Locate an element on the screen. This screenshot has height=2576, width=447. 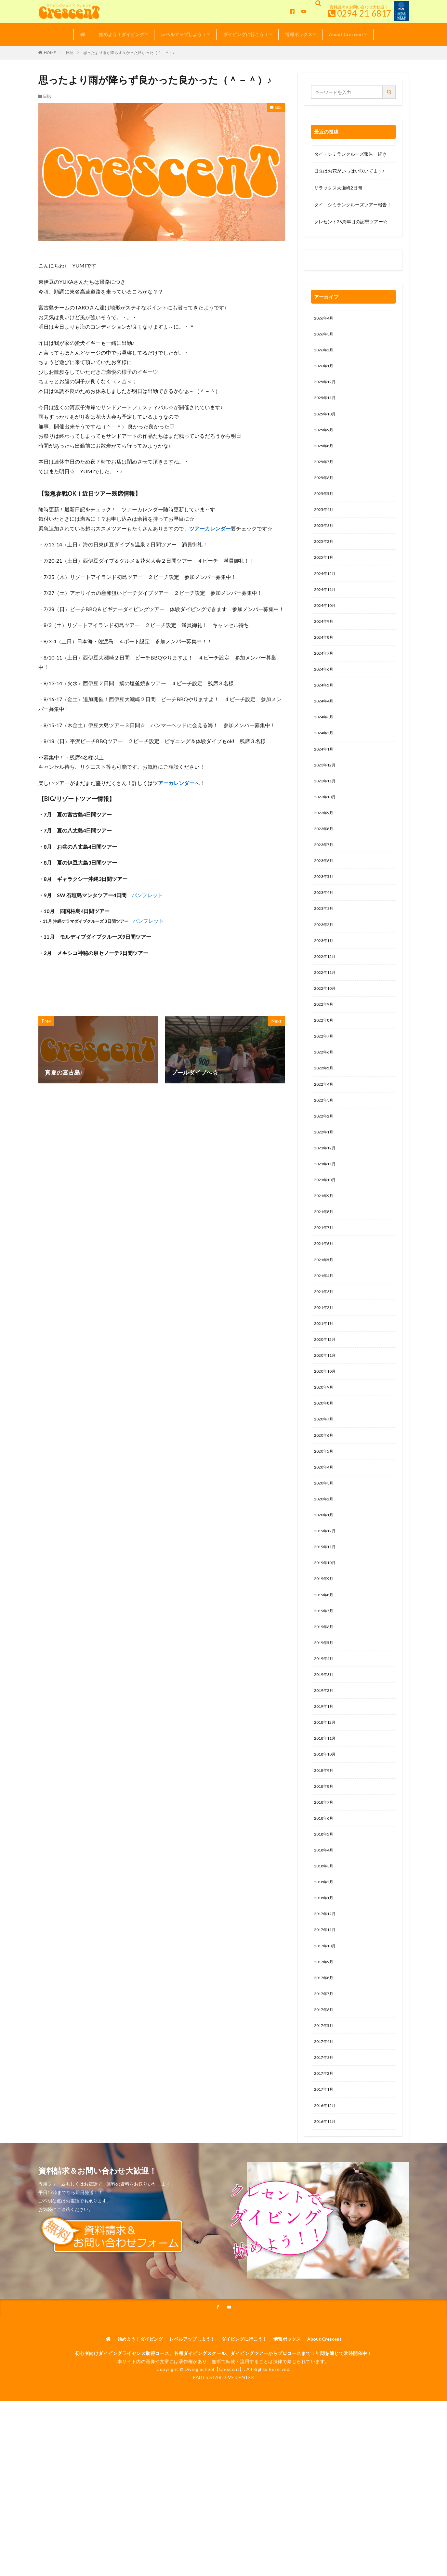
2021年4月 is located at coordinates (325, 1333).